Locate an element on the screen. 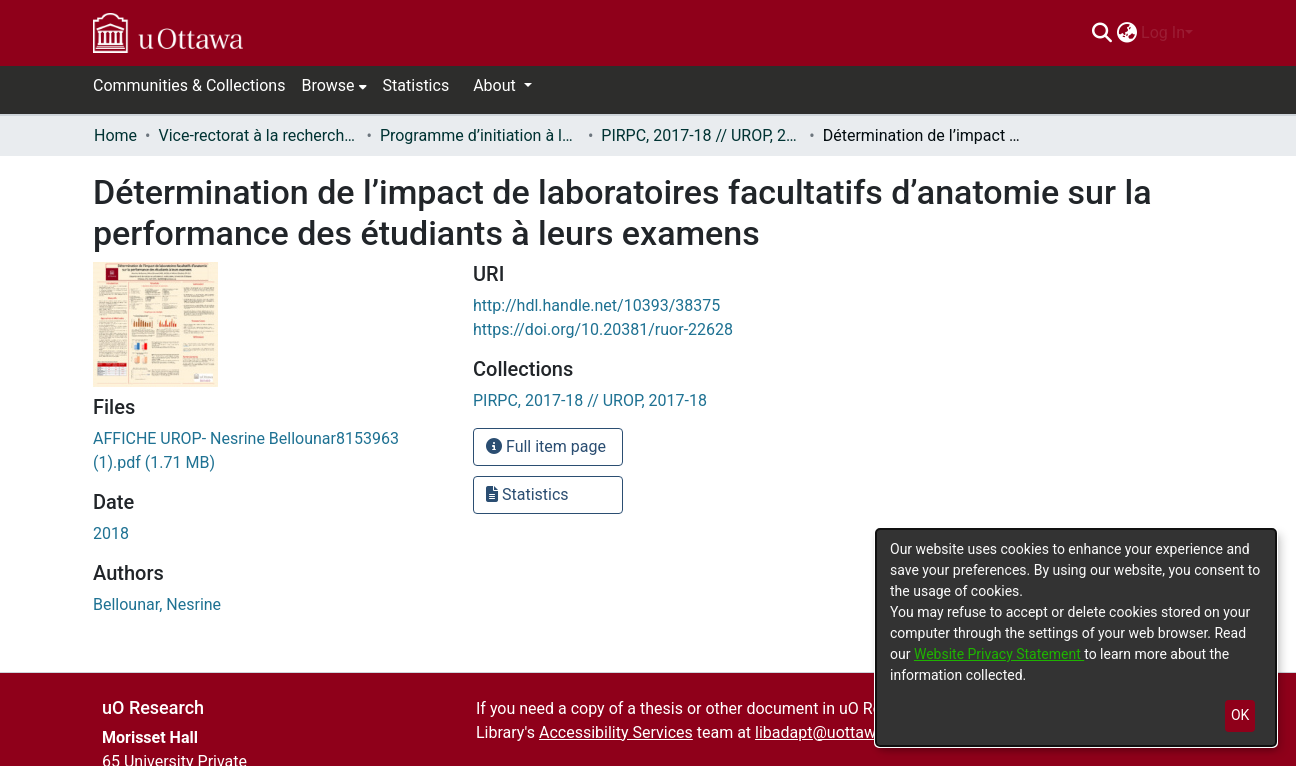  Communities & Collections [menuitem] is located at coordinates (189, 85).